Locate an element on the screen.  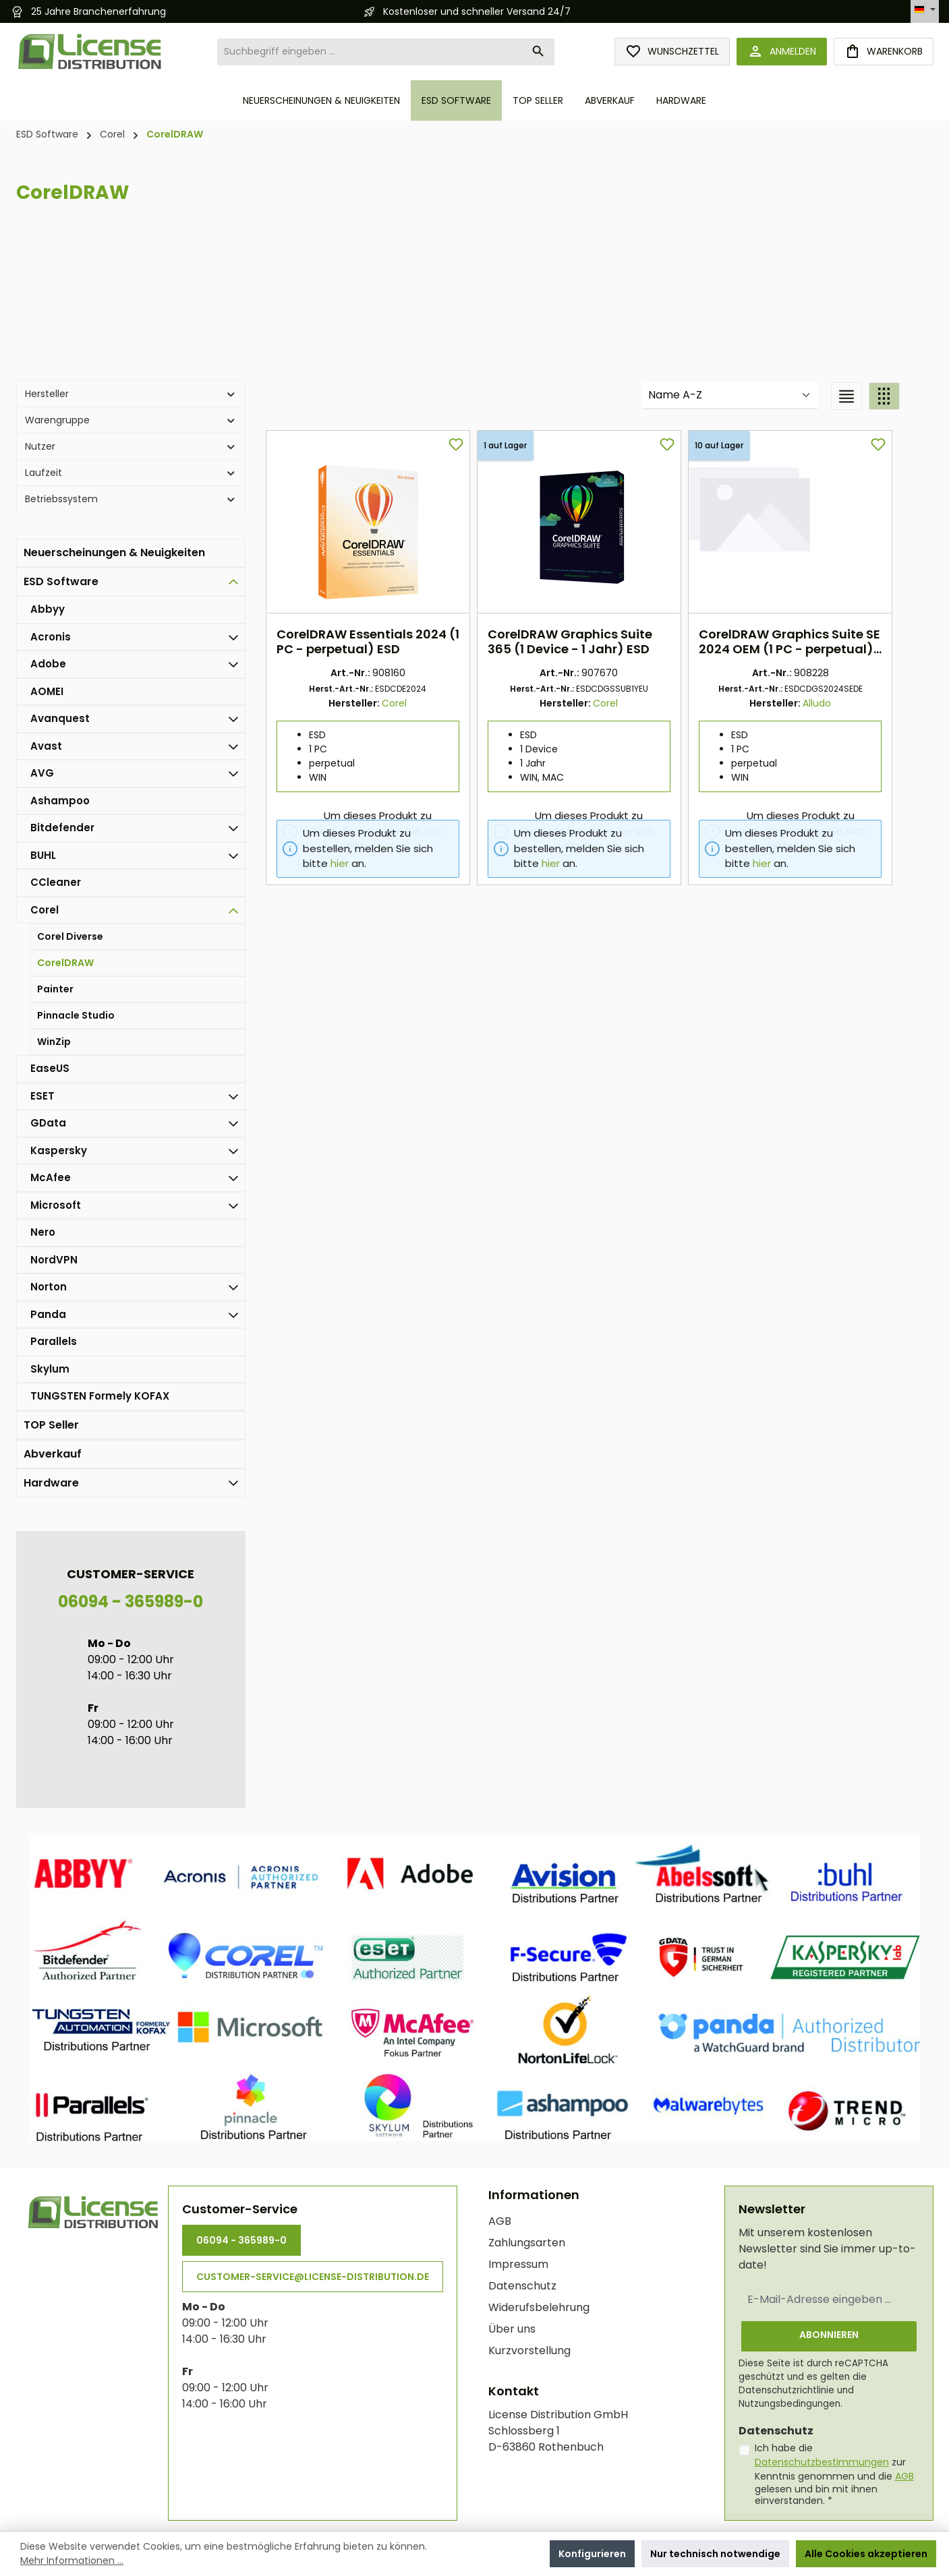
Zahlungsarten is located at coordinates (526, 2242).